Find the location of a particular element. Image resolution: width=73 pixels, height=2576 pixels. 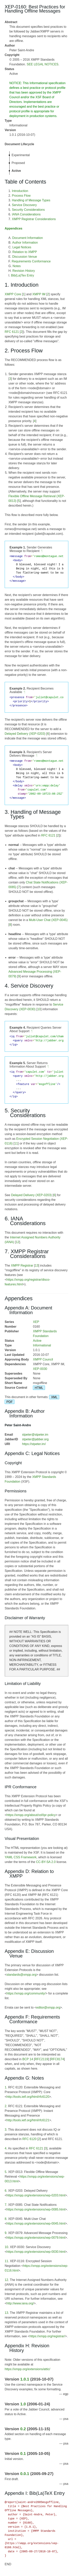

12 is located at coordinates (17, 1242).